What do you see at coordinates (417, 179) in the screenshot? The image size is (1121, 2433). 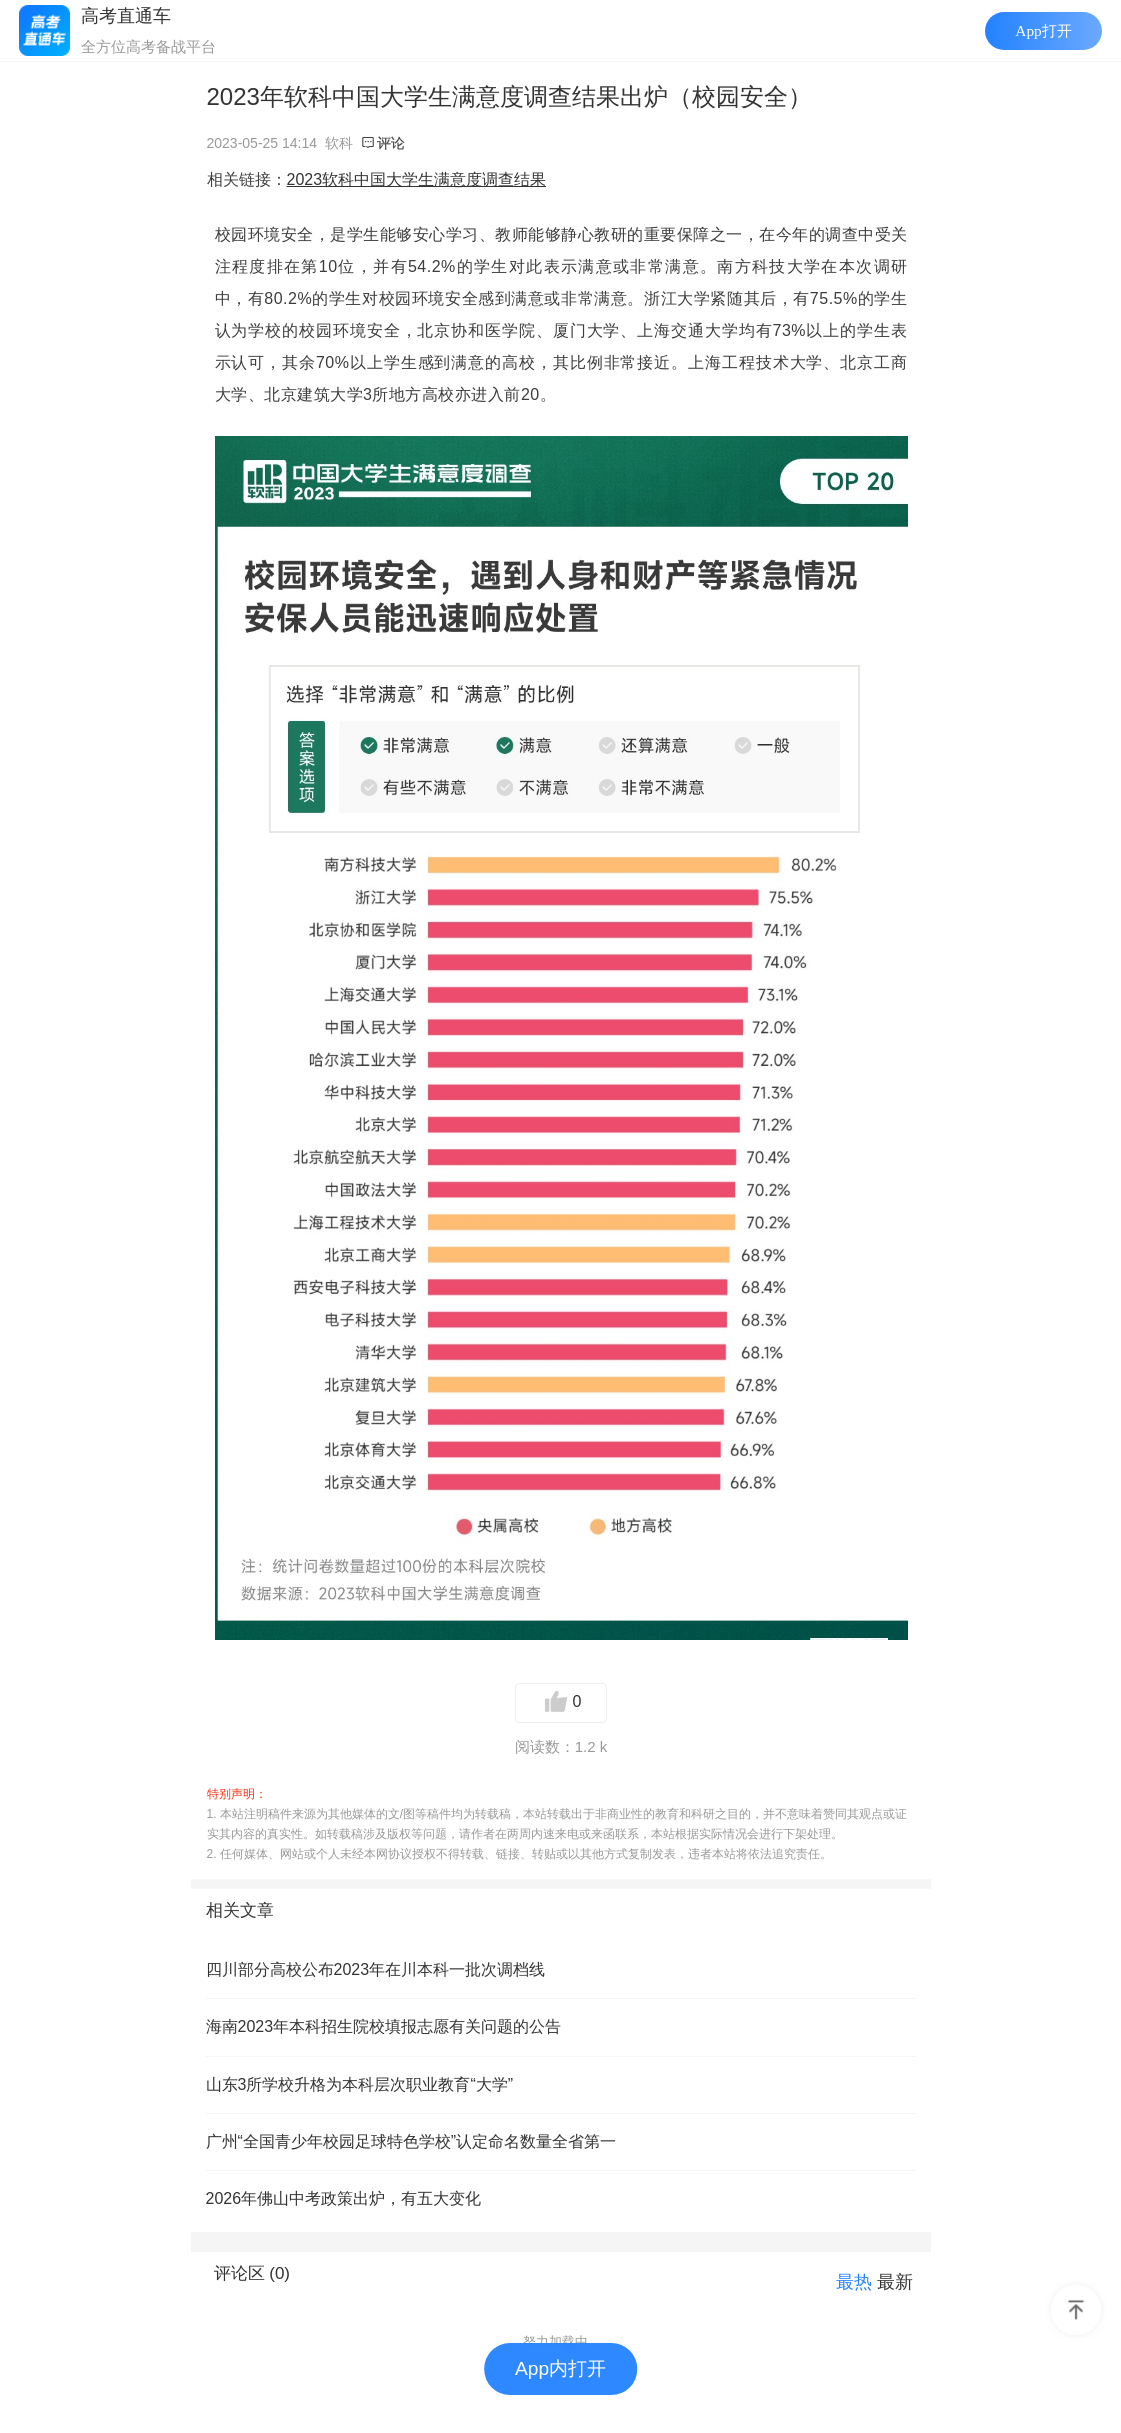 I see `2023软科中国大学生满意度调查结果` at bounding box center [417, 179].